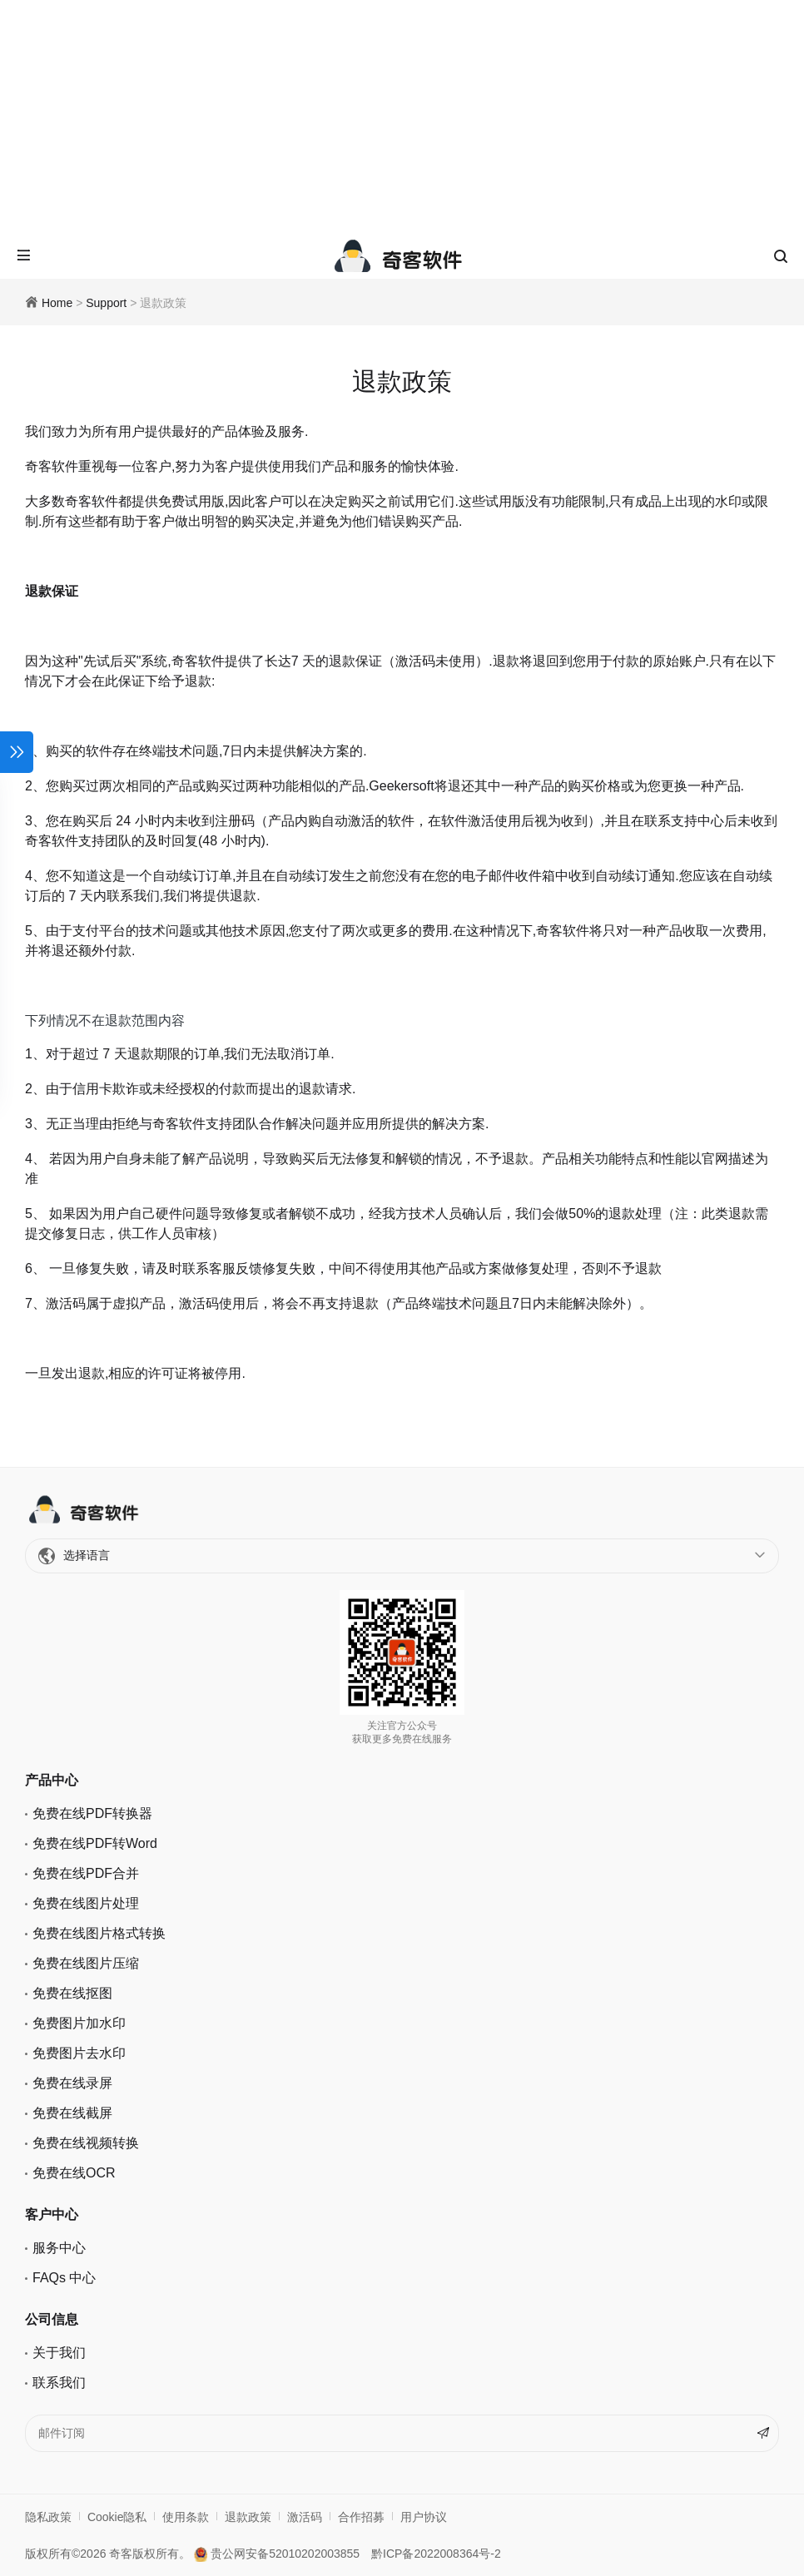  What do you see at coordinates (59, 2382) in the screenshot?
I see `联系我们` at bounding box center [59, 2382].